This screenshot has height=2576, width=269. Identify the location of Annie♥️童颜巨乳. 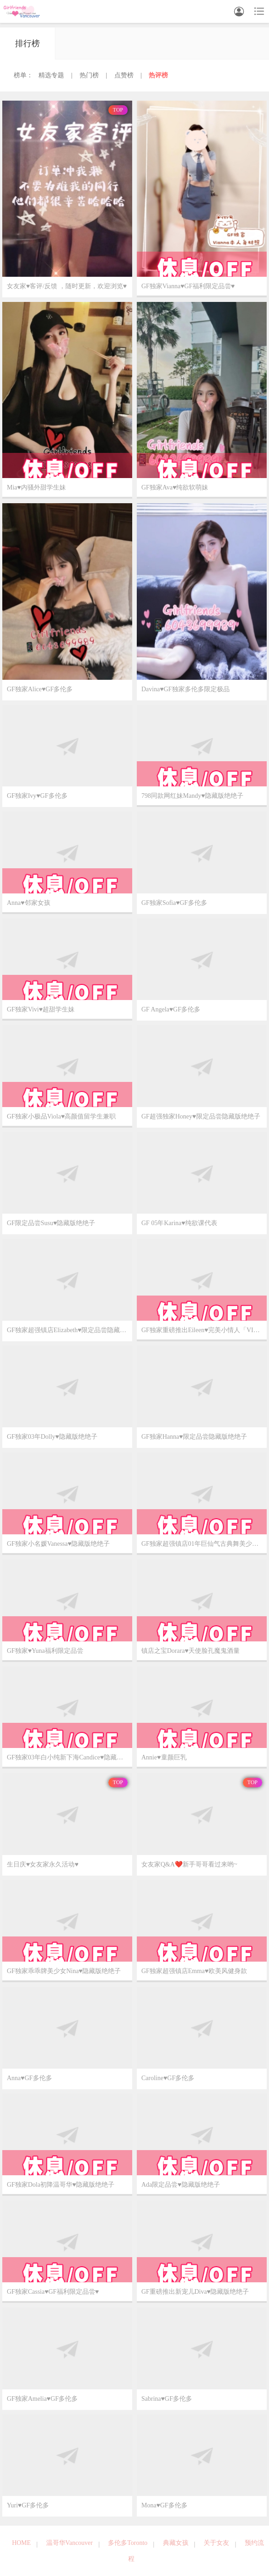
(164, 1757).